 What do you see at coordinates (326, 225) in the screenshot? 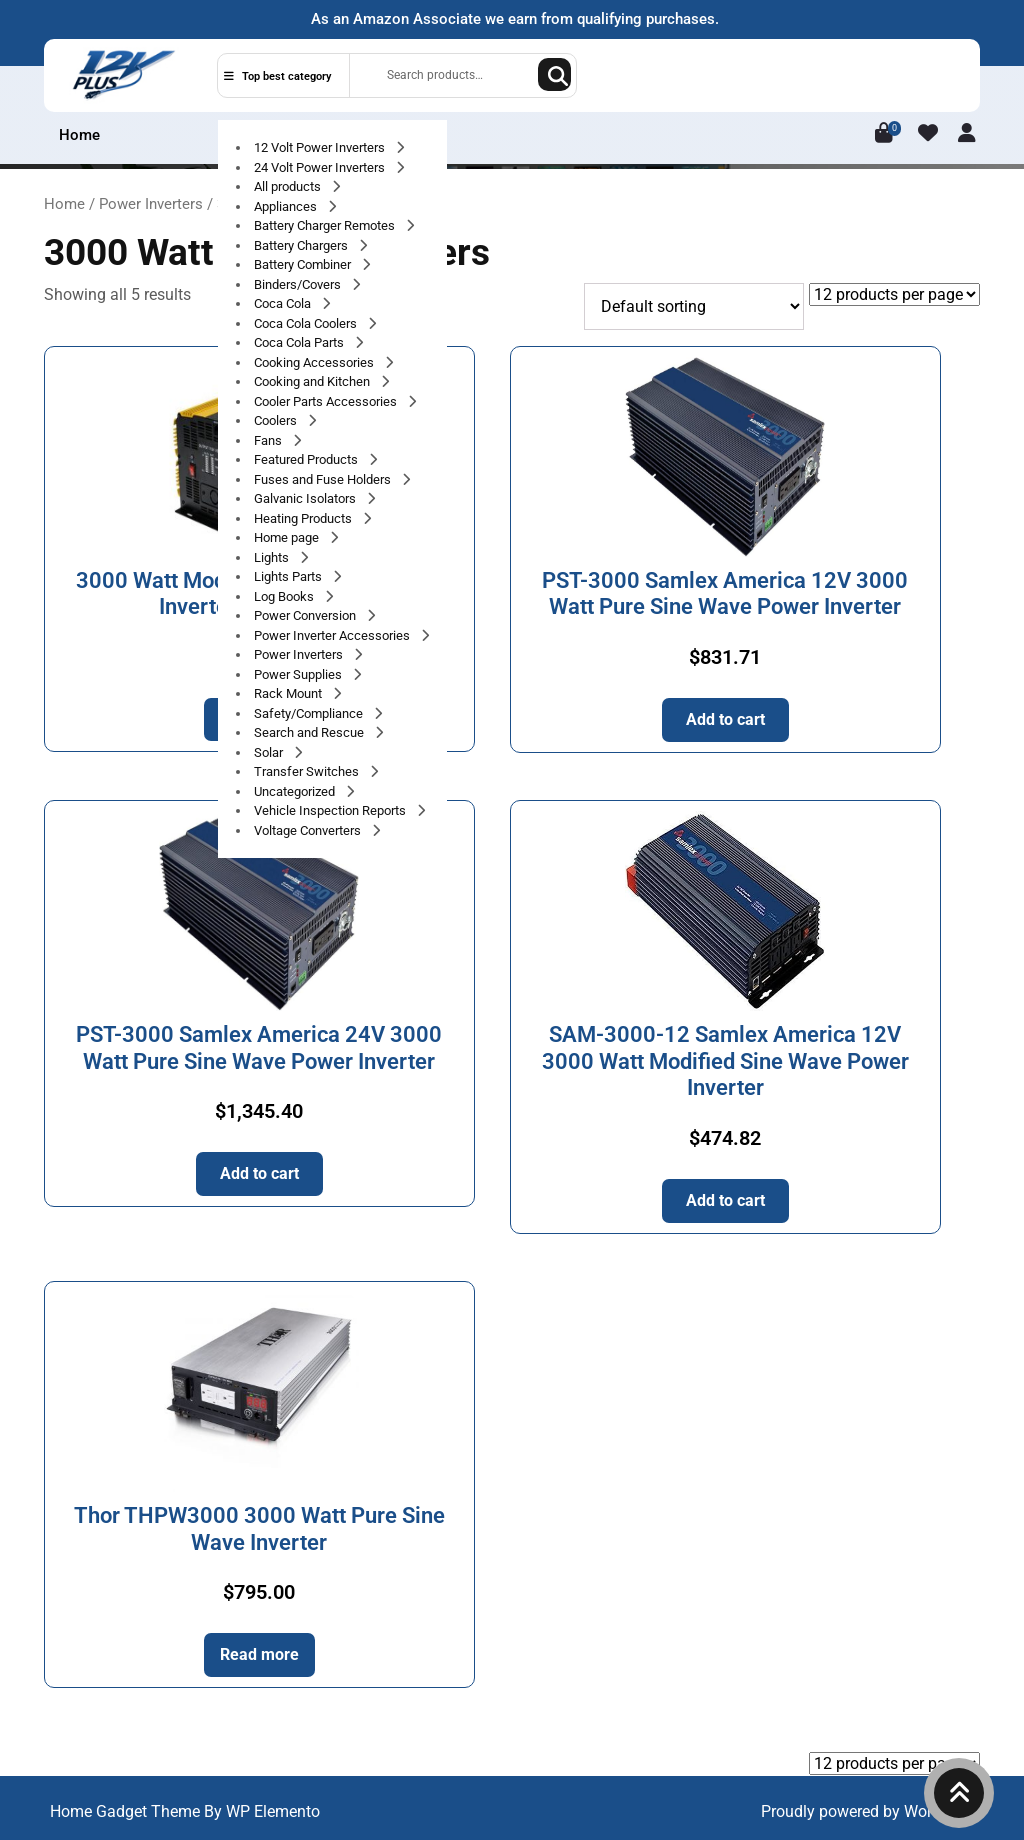
I see `Battery Charger Remotes` at bounding box center [326, 225].